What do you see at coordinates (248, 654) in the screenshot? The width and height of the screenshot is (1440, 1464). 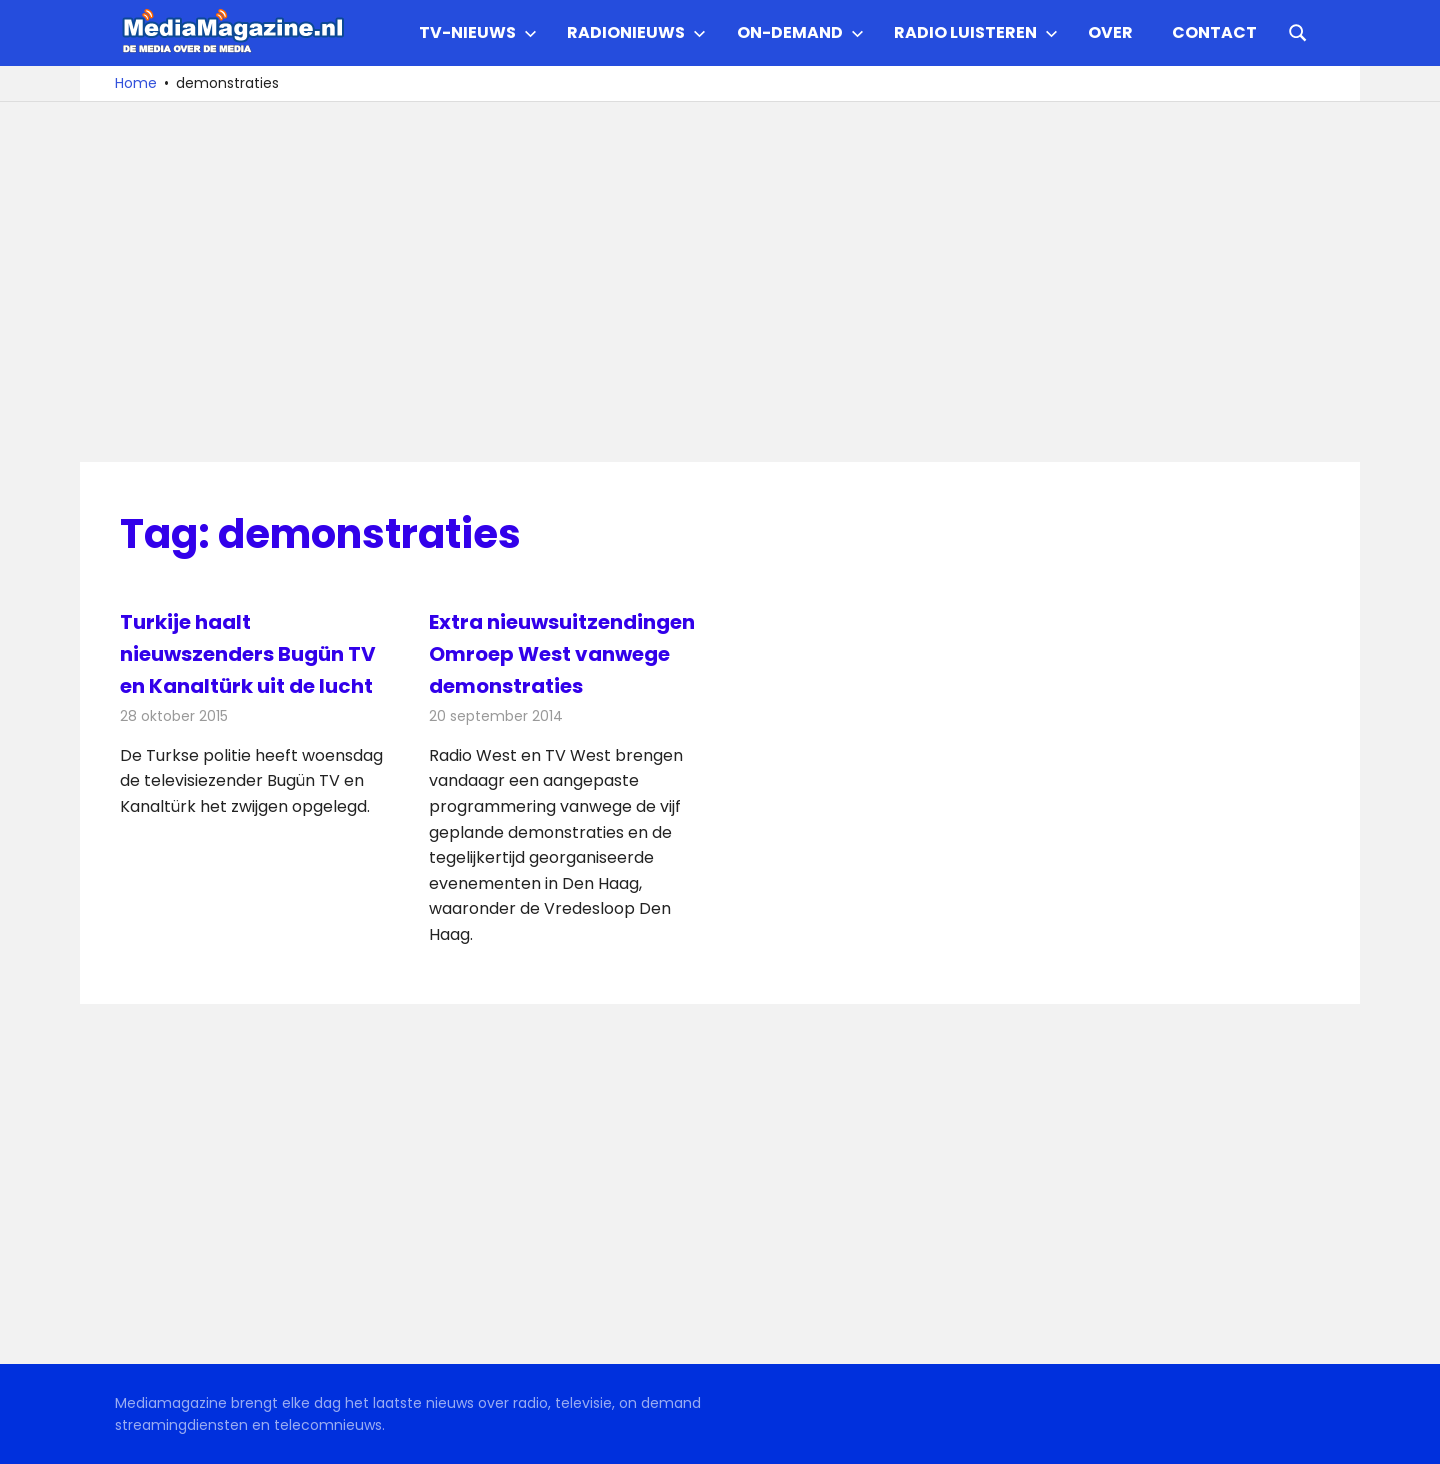 I see `Turkije haalt nieuwszenders Bugün TV en Kanaltürk uit de lucht` at bounding box center [248, 654].